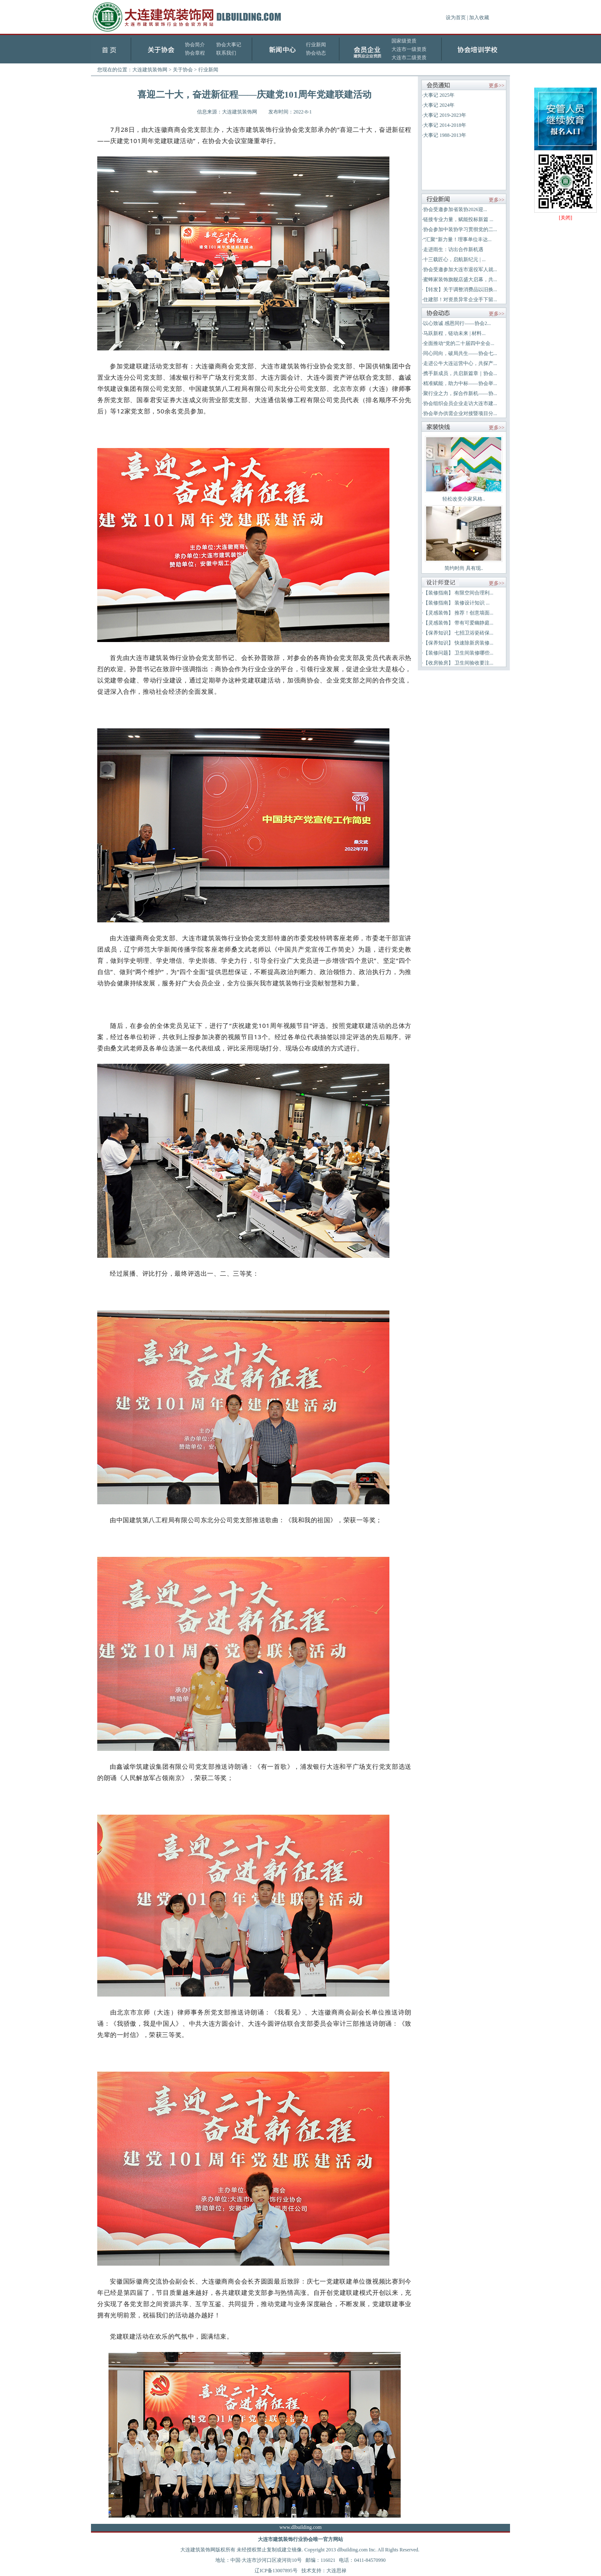  Describe the element at coordinates (439, 95) in the screenshot. I see `大事记 2025年` at that location.